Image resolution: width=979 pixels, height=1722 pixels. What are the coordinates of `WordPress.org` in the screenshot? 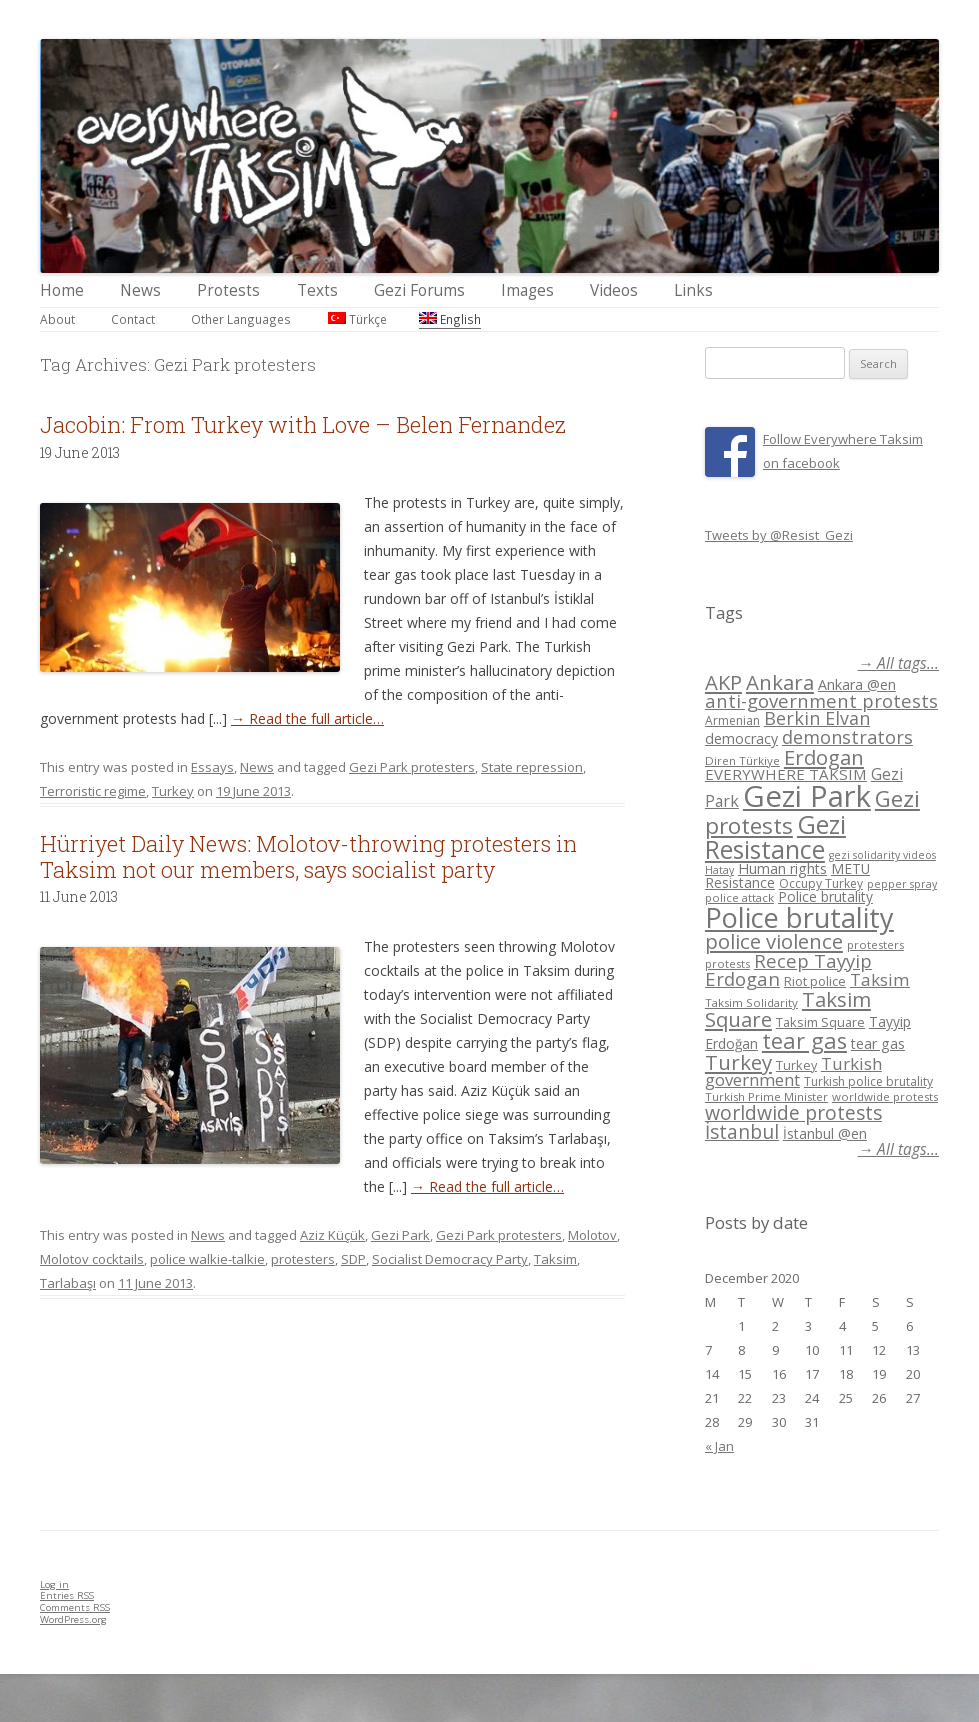 It's located at (73, 1619).